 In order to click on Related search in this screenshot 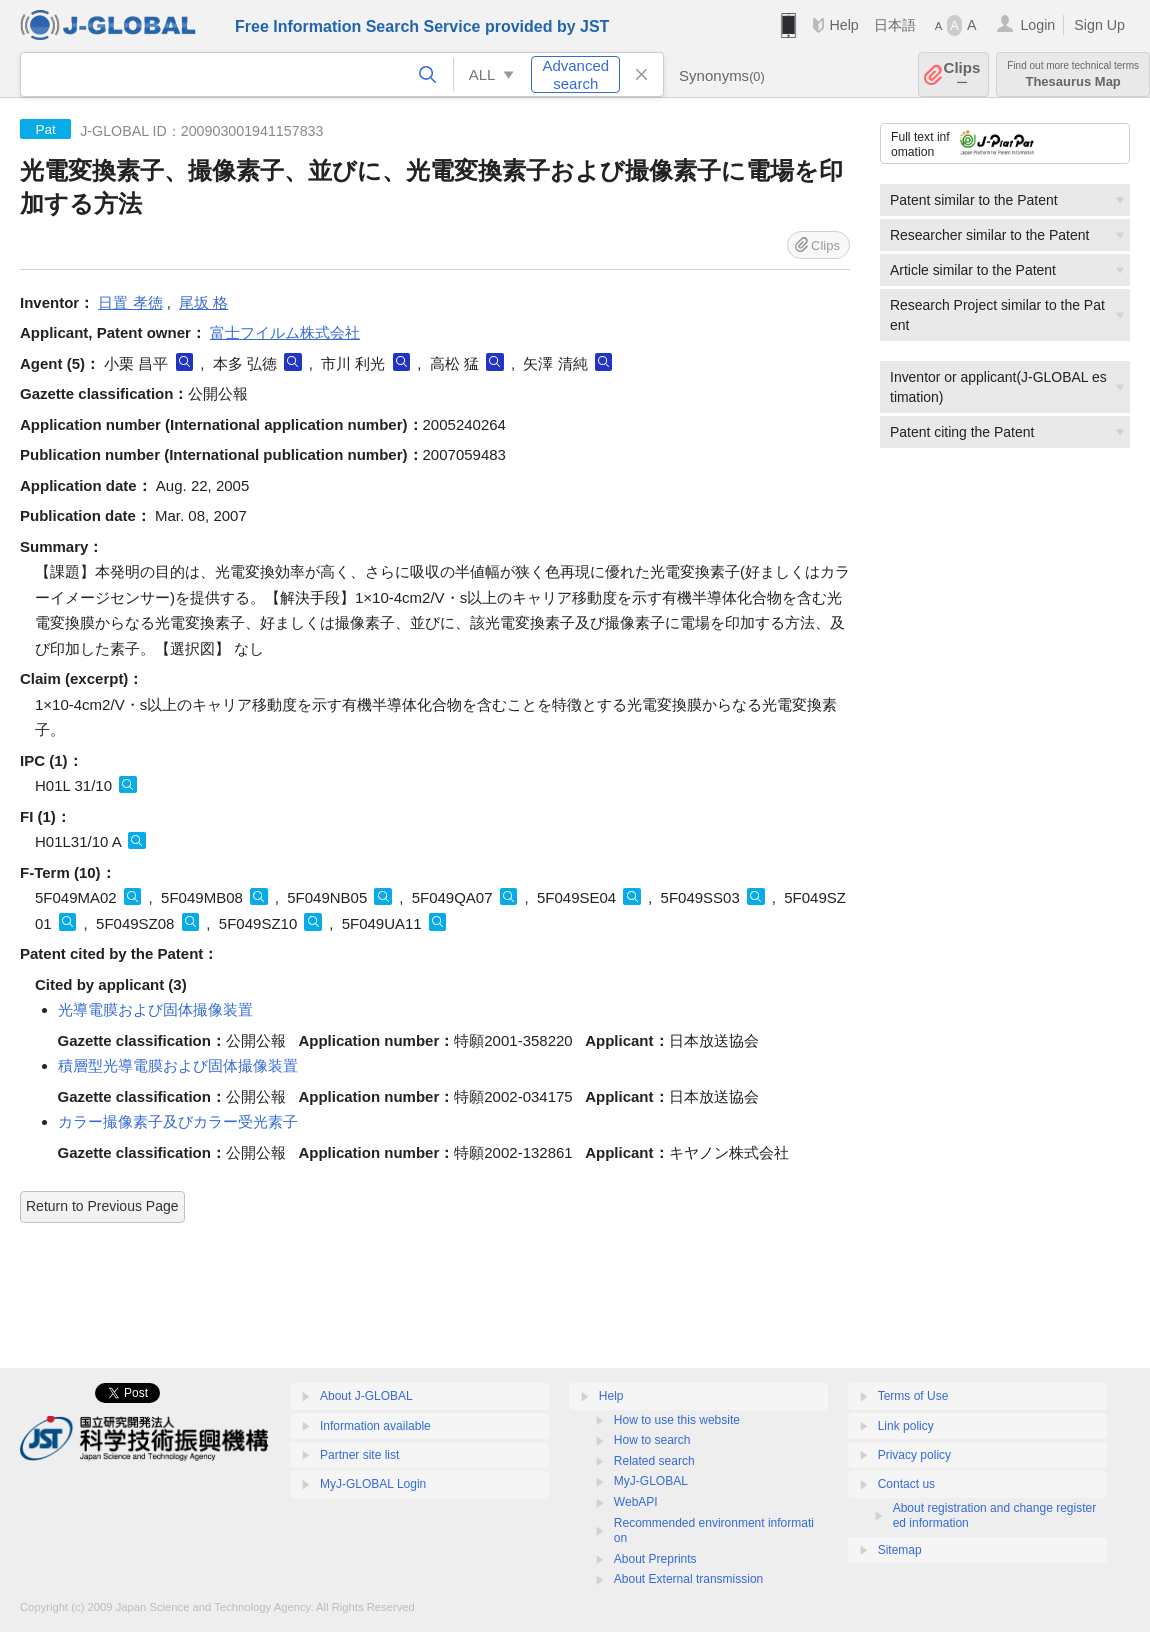, I will do `click(654, 1461)`.